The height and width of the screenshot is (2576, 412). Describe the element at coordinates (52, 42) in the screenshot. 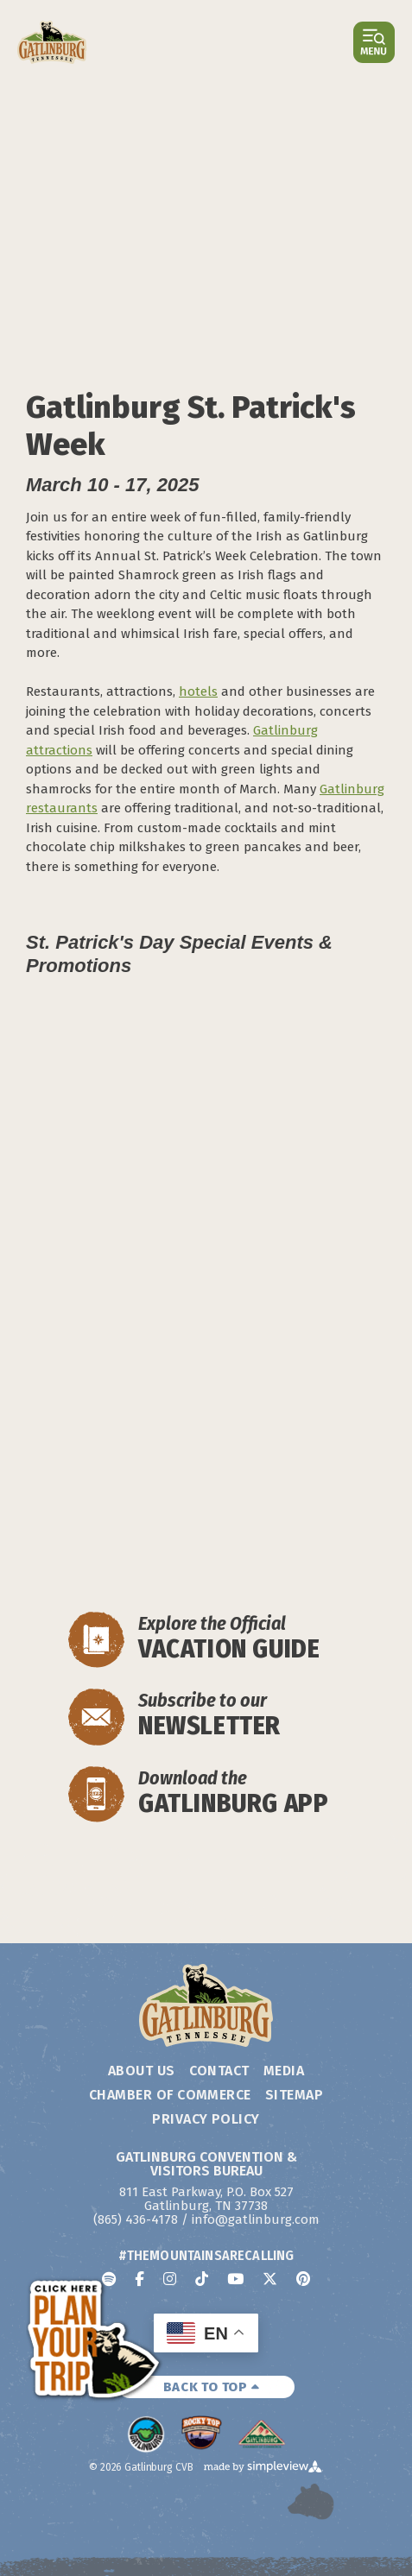

I see `[Gatlinburg Convention & Visitors Bureau]` at that location.